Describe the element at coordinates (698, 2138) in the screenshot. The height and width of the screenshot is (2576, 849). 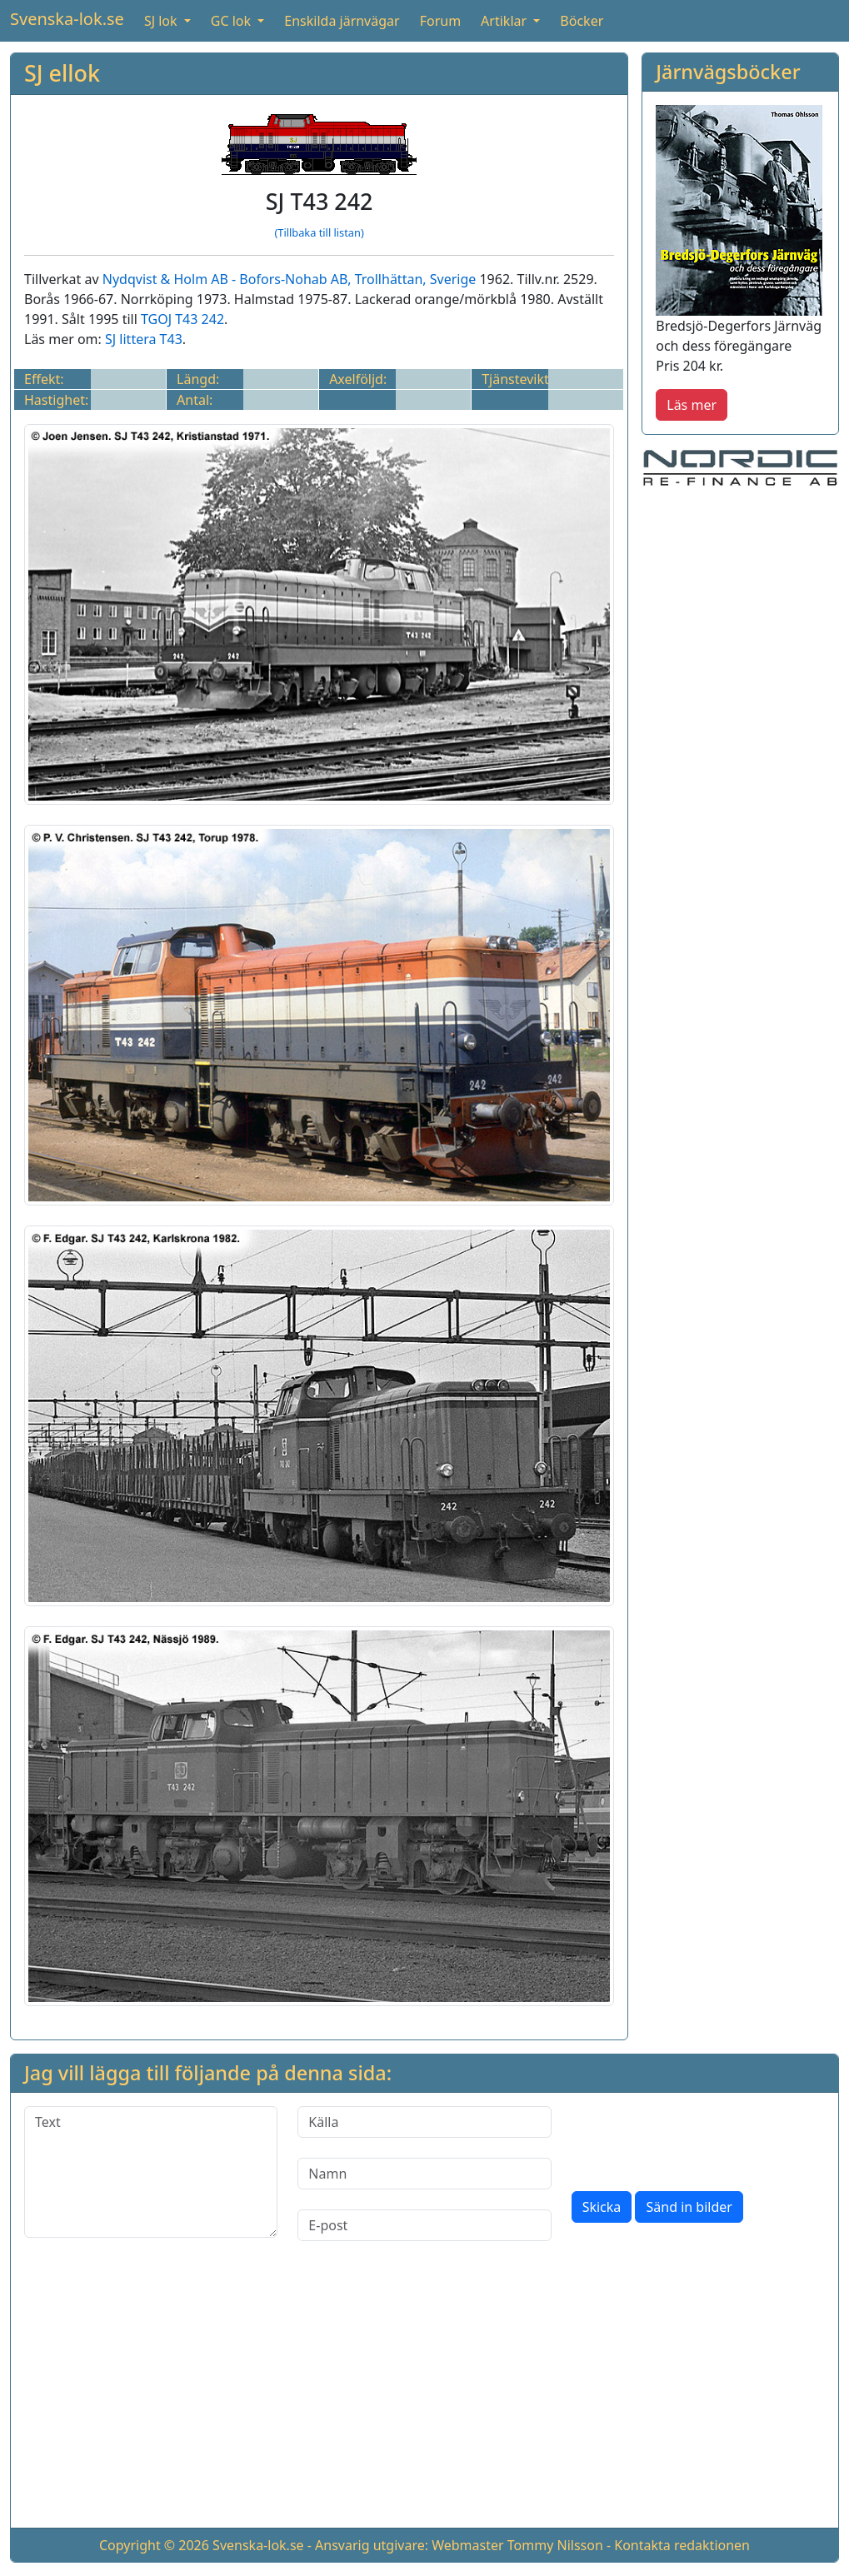
I see `[presentation]` at that location.